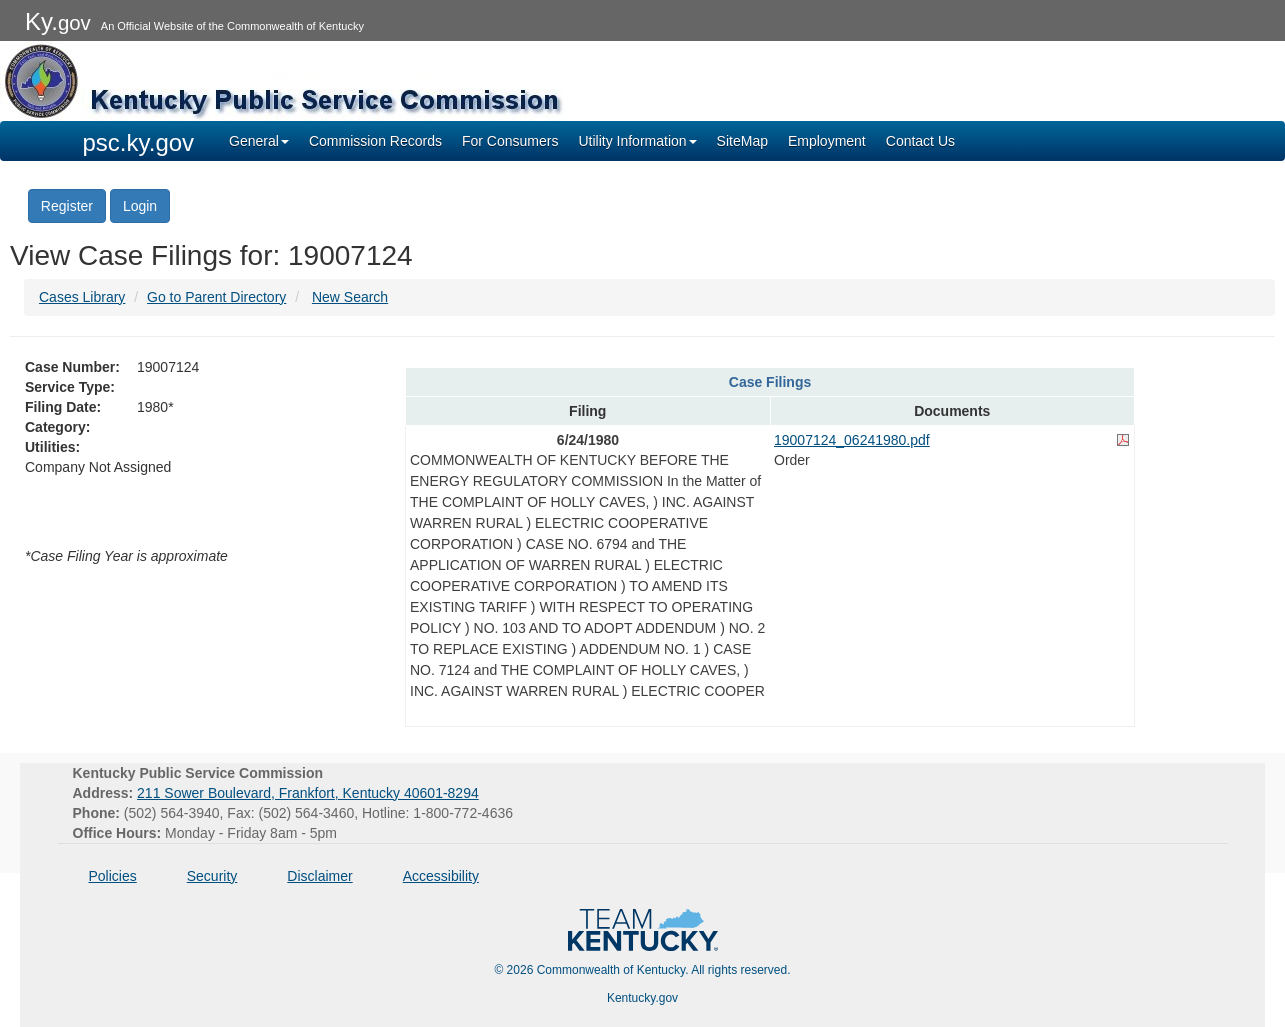 The height and width of the screenshot is (1027, 1285). I want to click on Kentucky.gov, so click(642, 998).